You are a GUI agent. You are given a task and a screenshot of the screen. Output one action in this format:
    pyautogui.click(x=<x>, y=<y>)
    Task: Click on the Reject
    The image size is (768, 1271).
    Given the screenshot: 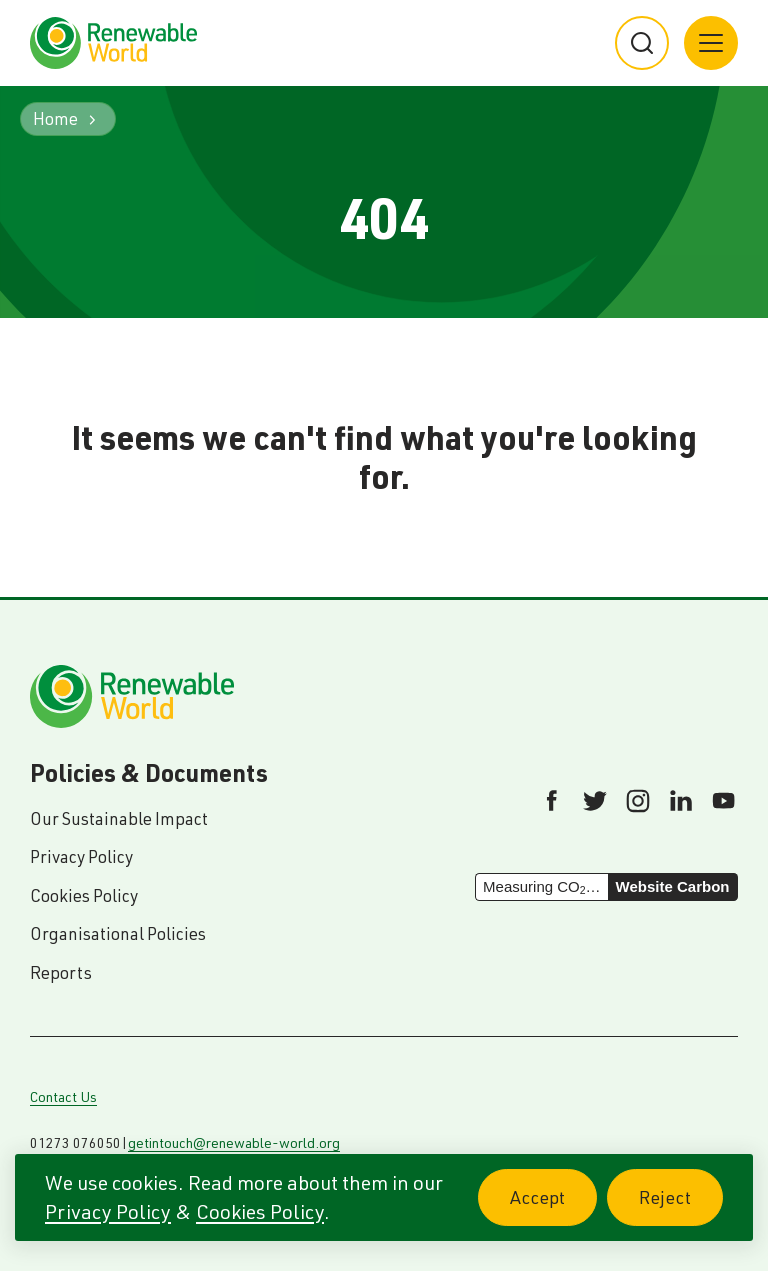 What is the action you would take?
    pyautogui.click(x=681, y=1208)
    